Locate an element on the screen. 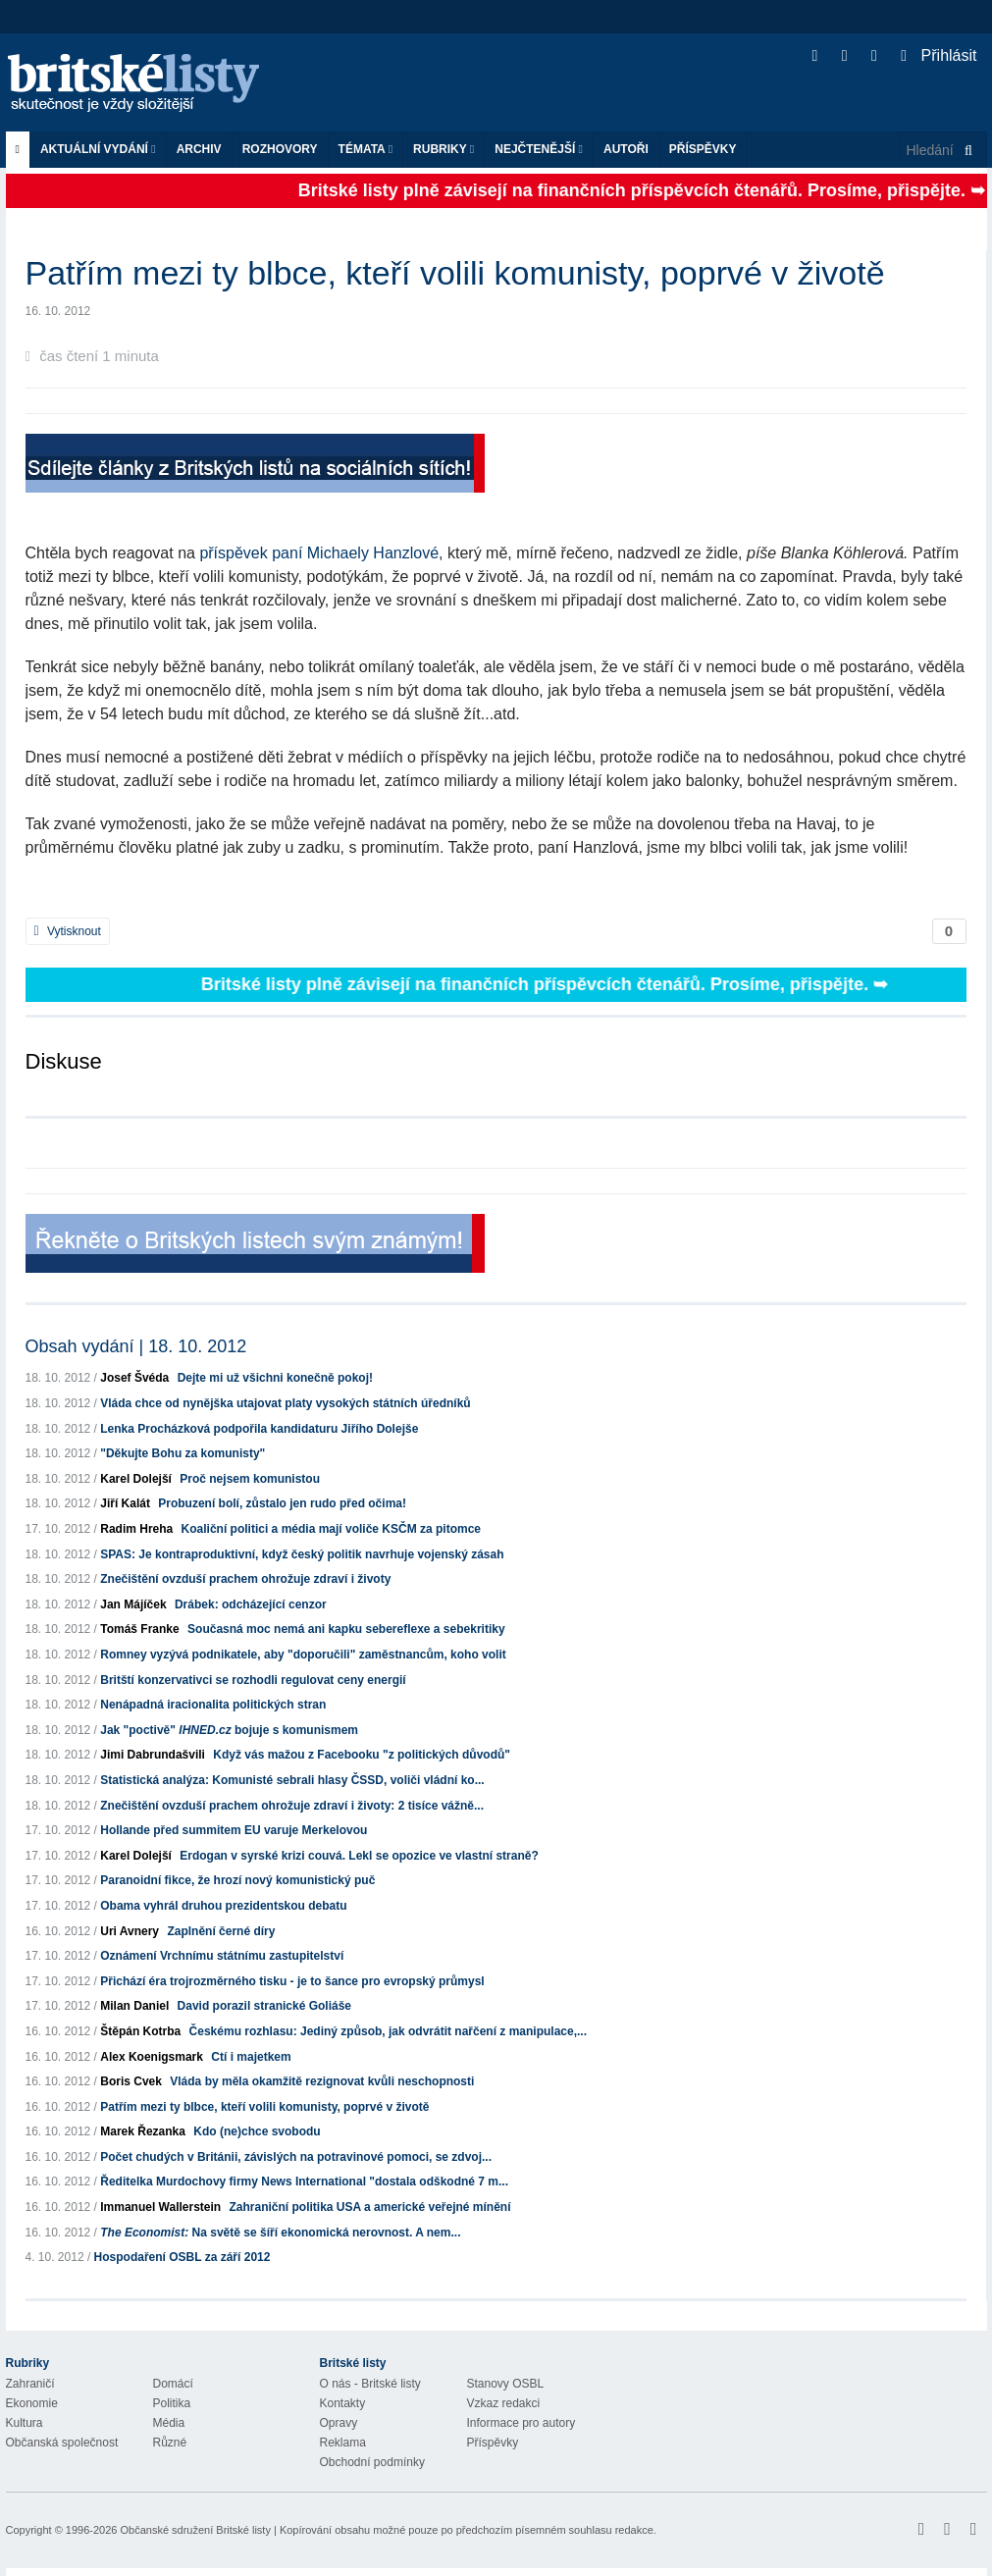 The height and width of the screenshot is (2576, 992). Vytisknout is located at coordinates (67, 931).